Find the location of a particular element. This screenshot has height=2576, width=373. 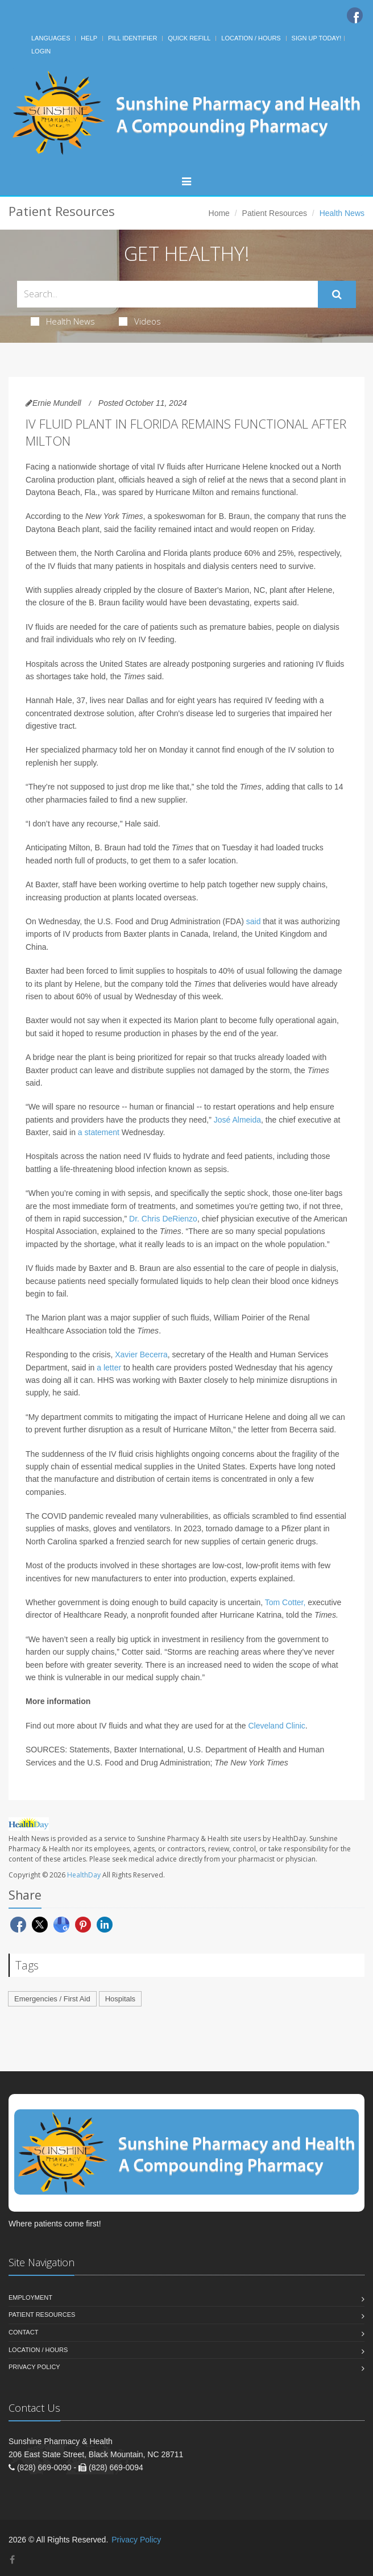

[Facebook] is located at coordinates (355, 15).